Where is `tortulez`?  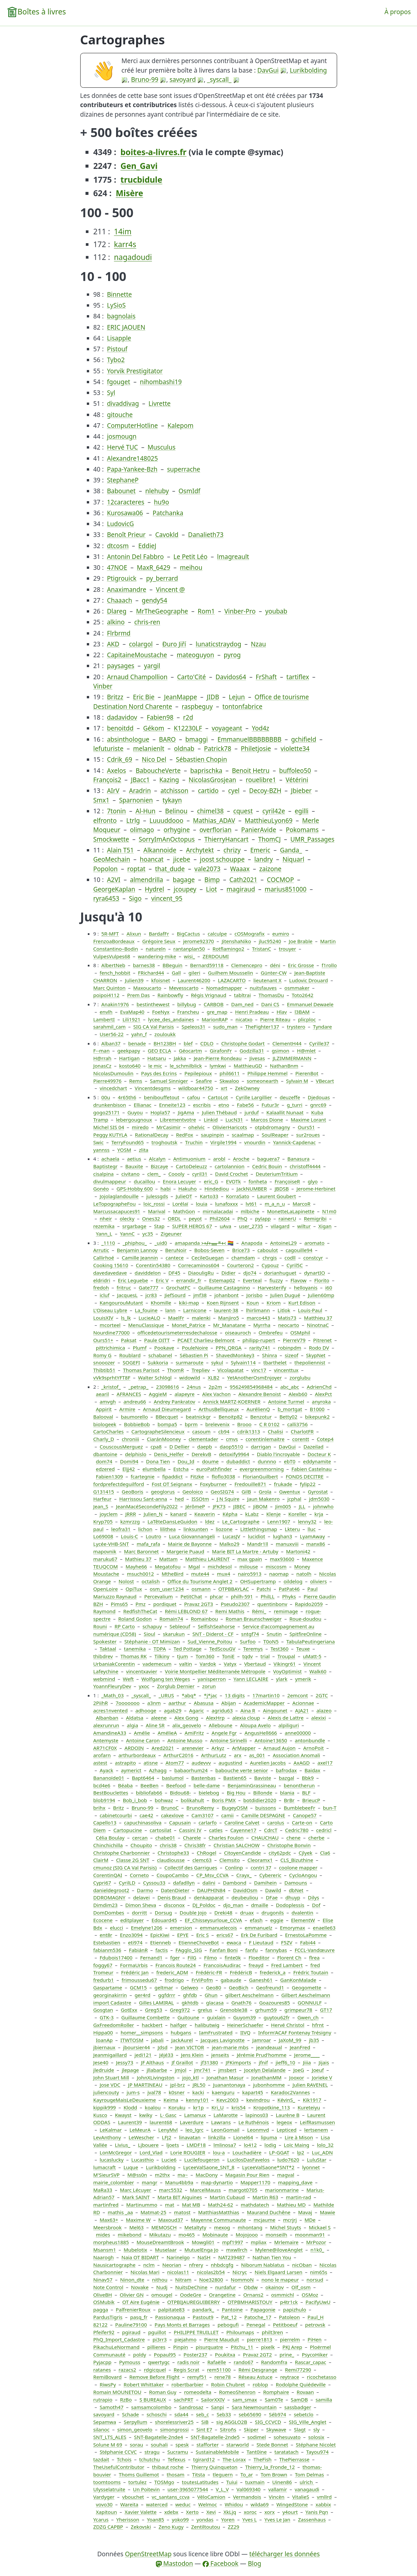 tortulez is located at coordinates (137, 2482).